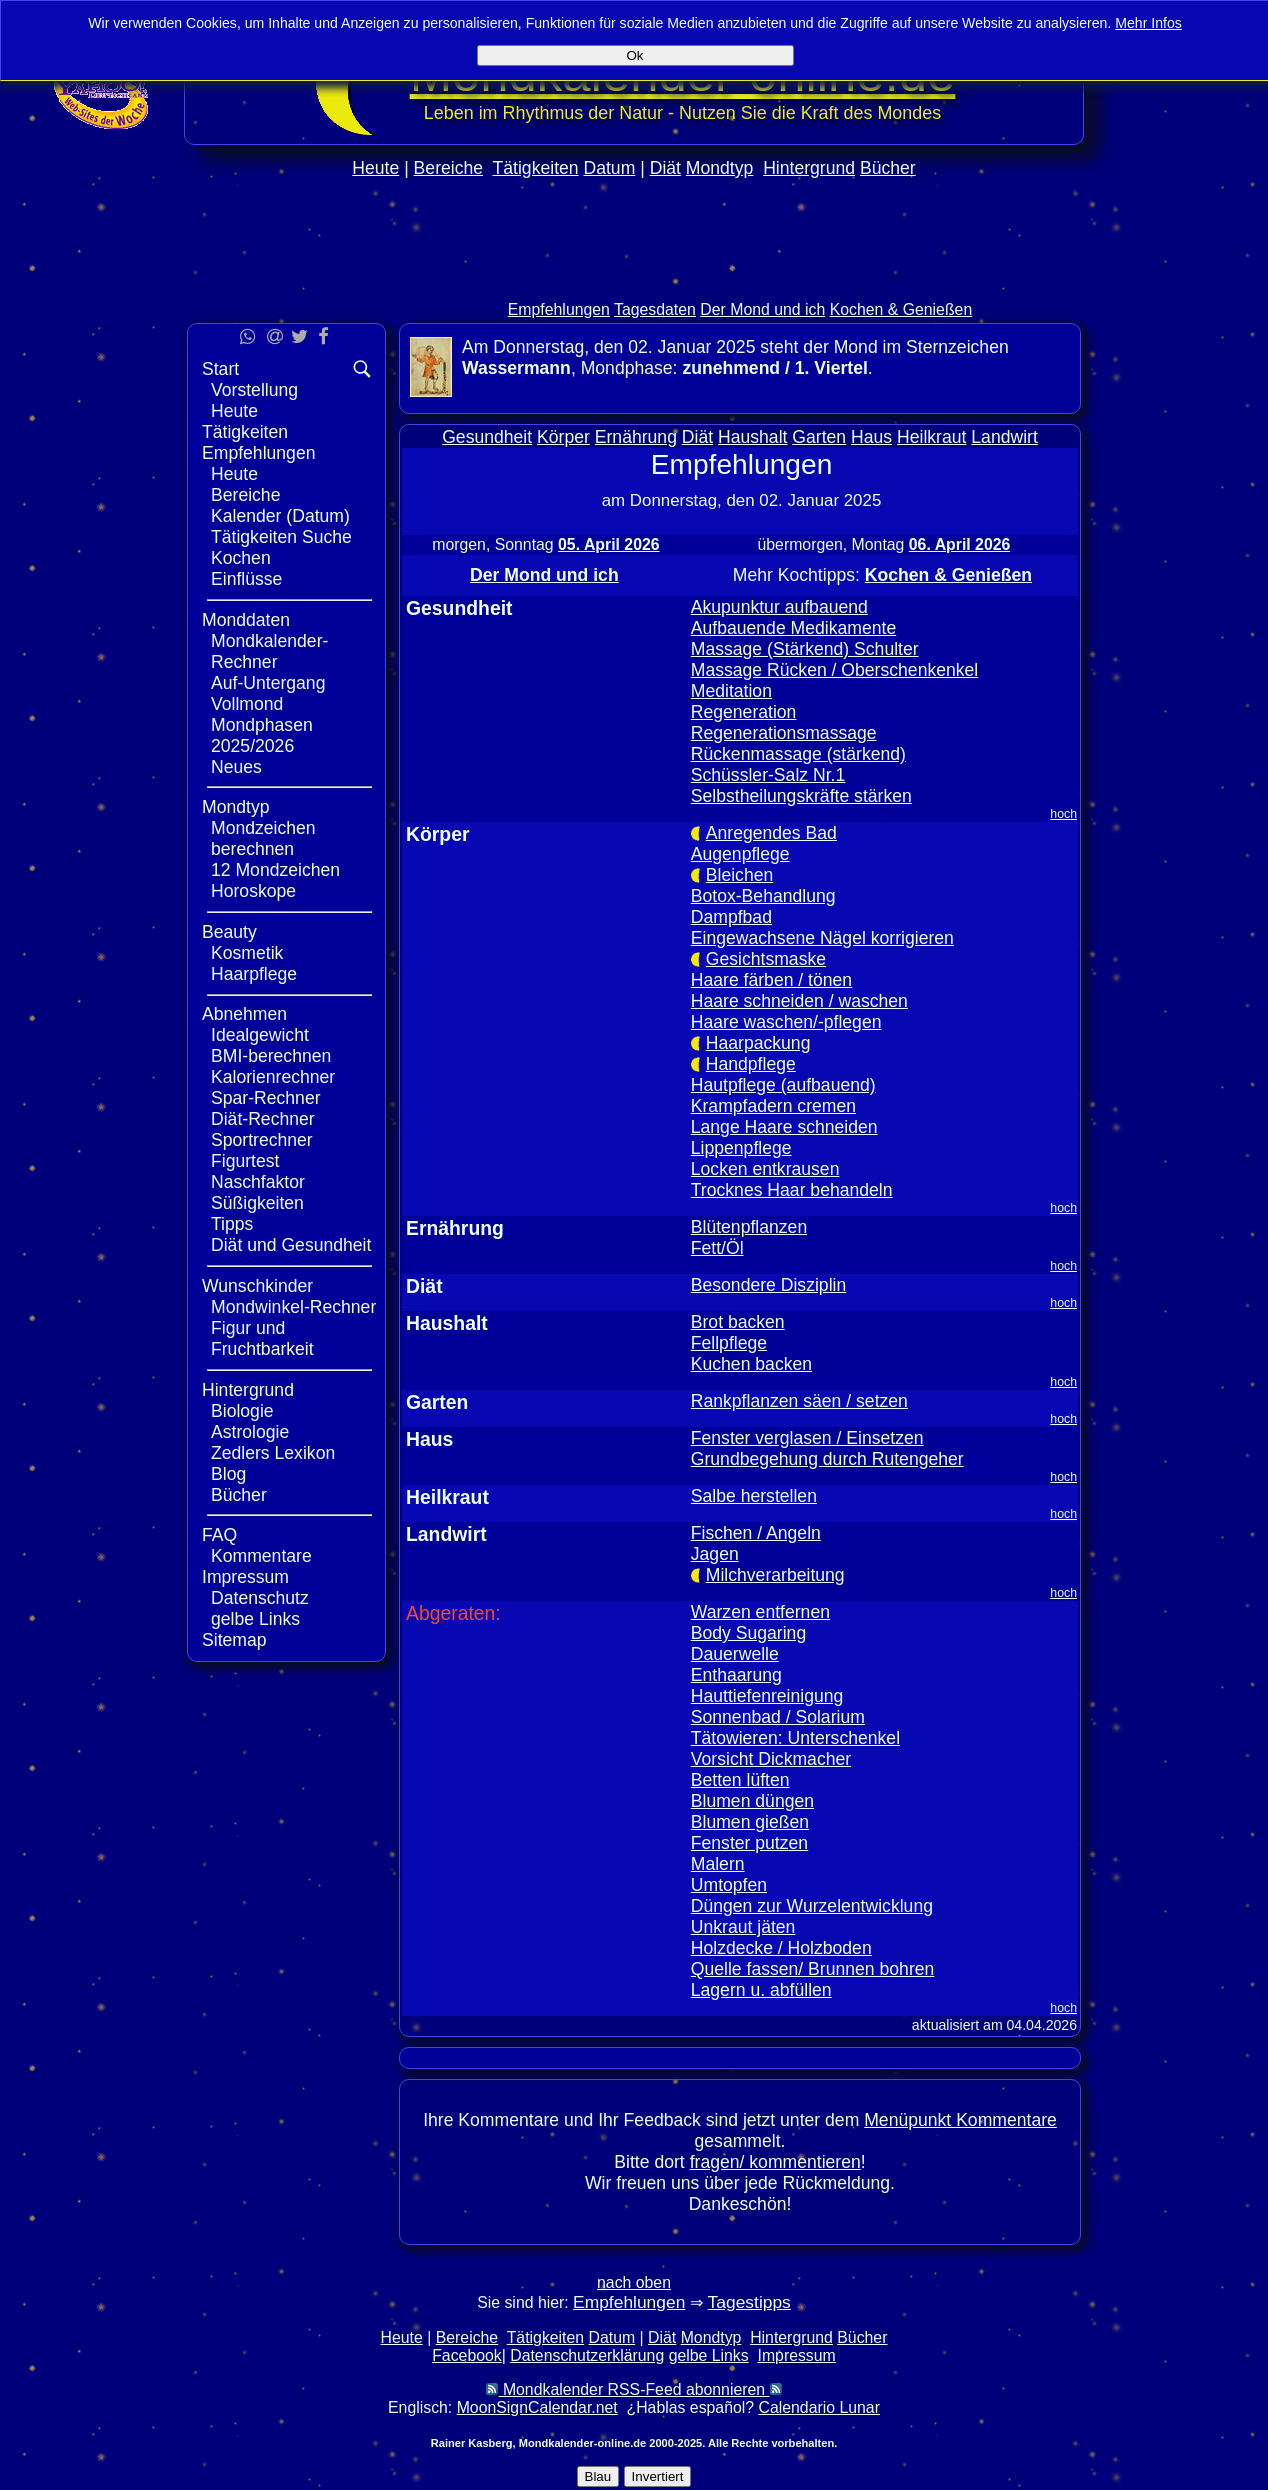 This screenshot has width=1268, height=2490. What do you see at coordinates (798, 754) in the screenshot?
I see `Rückenmassage (stärkend)` at bounding box center [798, 754].